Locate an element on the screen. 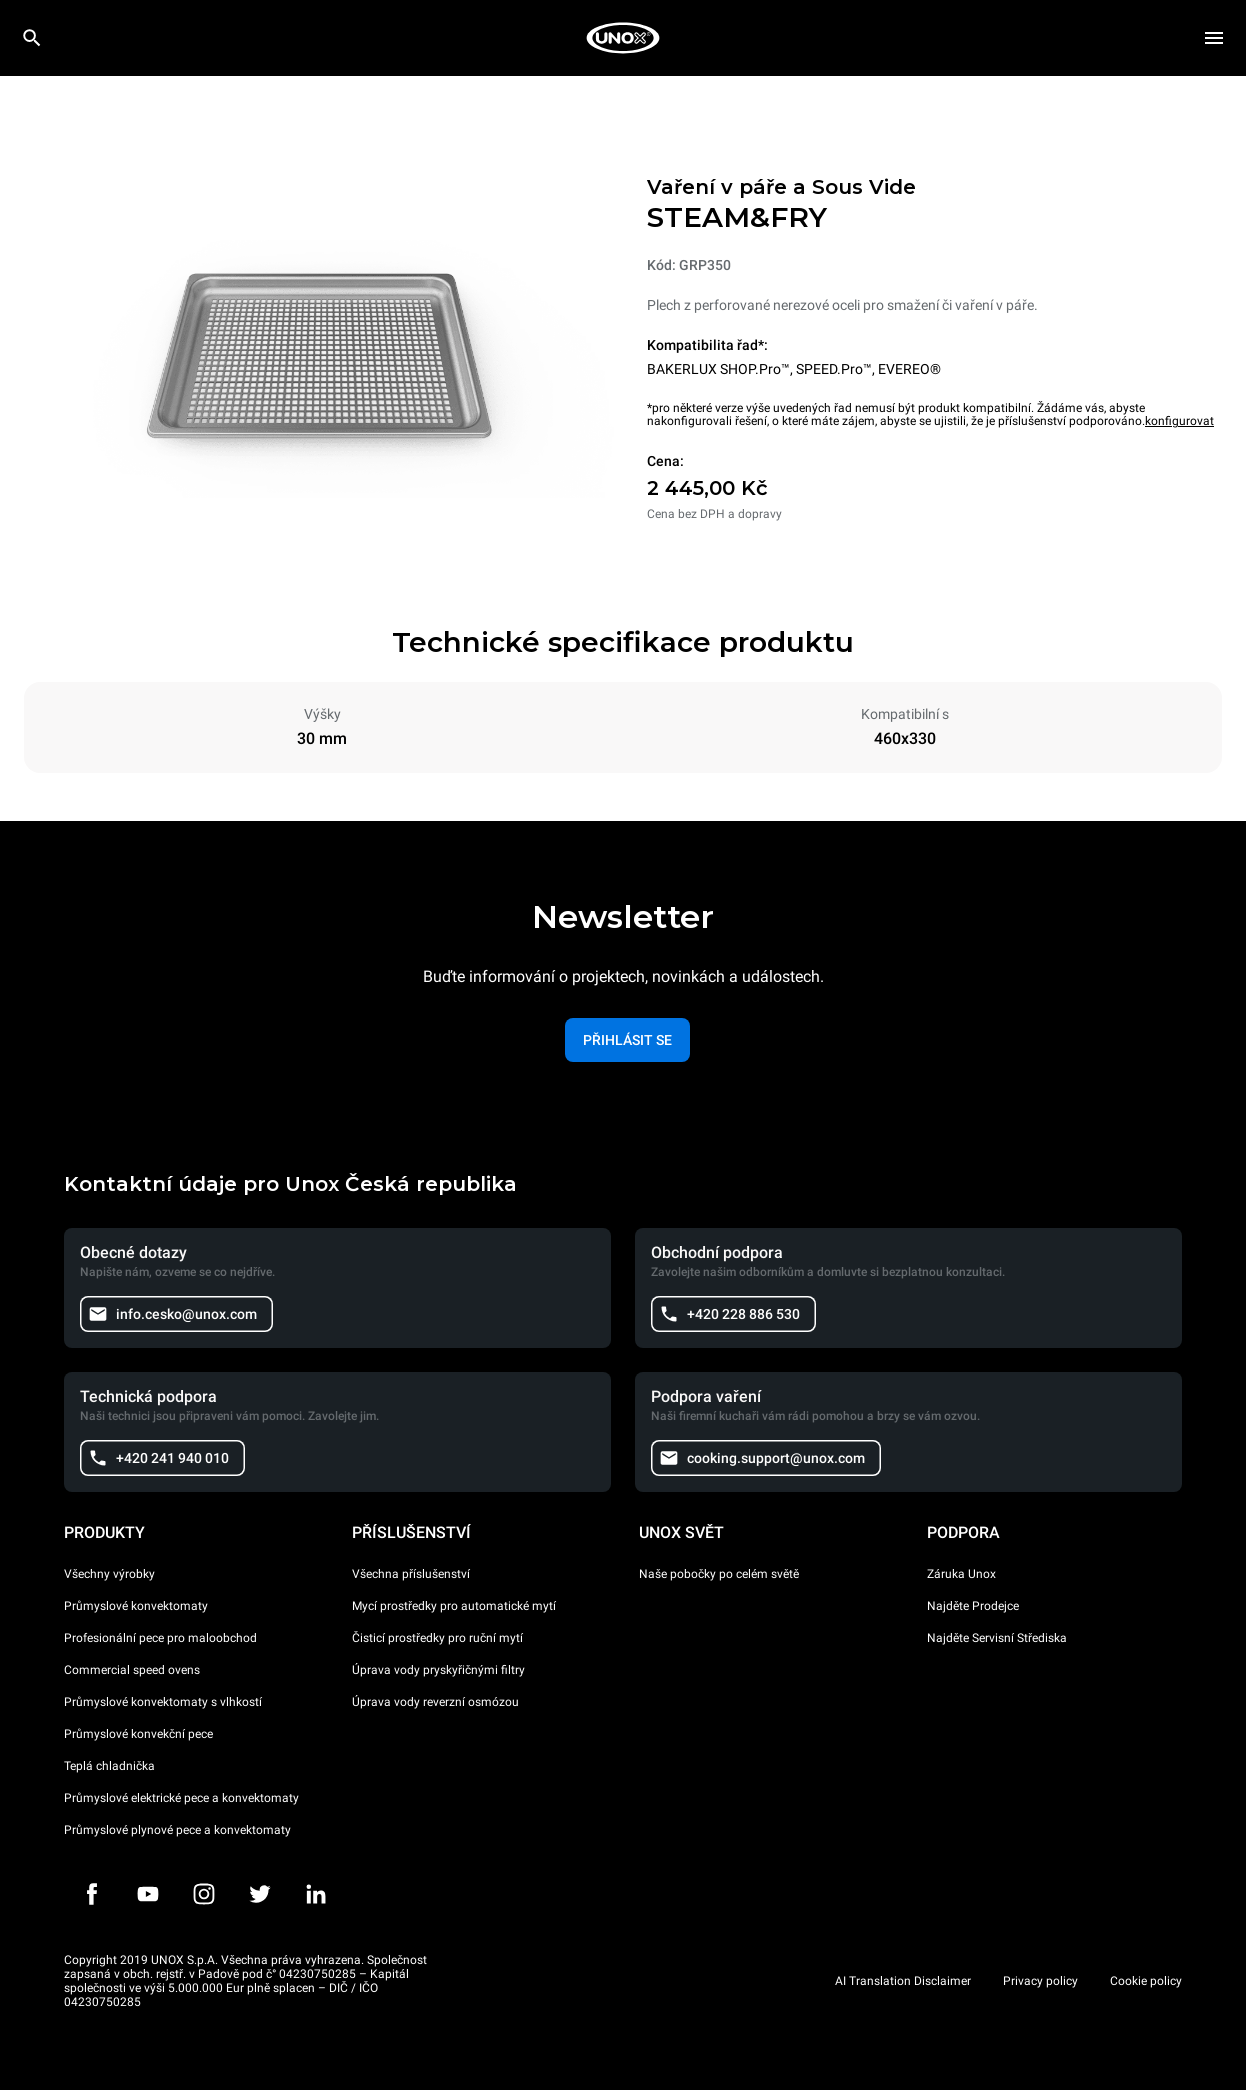  [Youtube] is located at coordinates (148, 1894).